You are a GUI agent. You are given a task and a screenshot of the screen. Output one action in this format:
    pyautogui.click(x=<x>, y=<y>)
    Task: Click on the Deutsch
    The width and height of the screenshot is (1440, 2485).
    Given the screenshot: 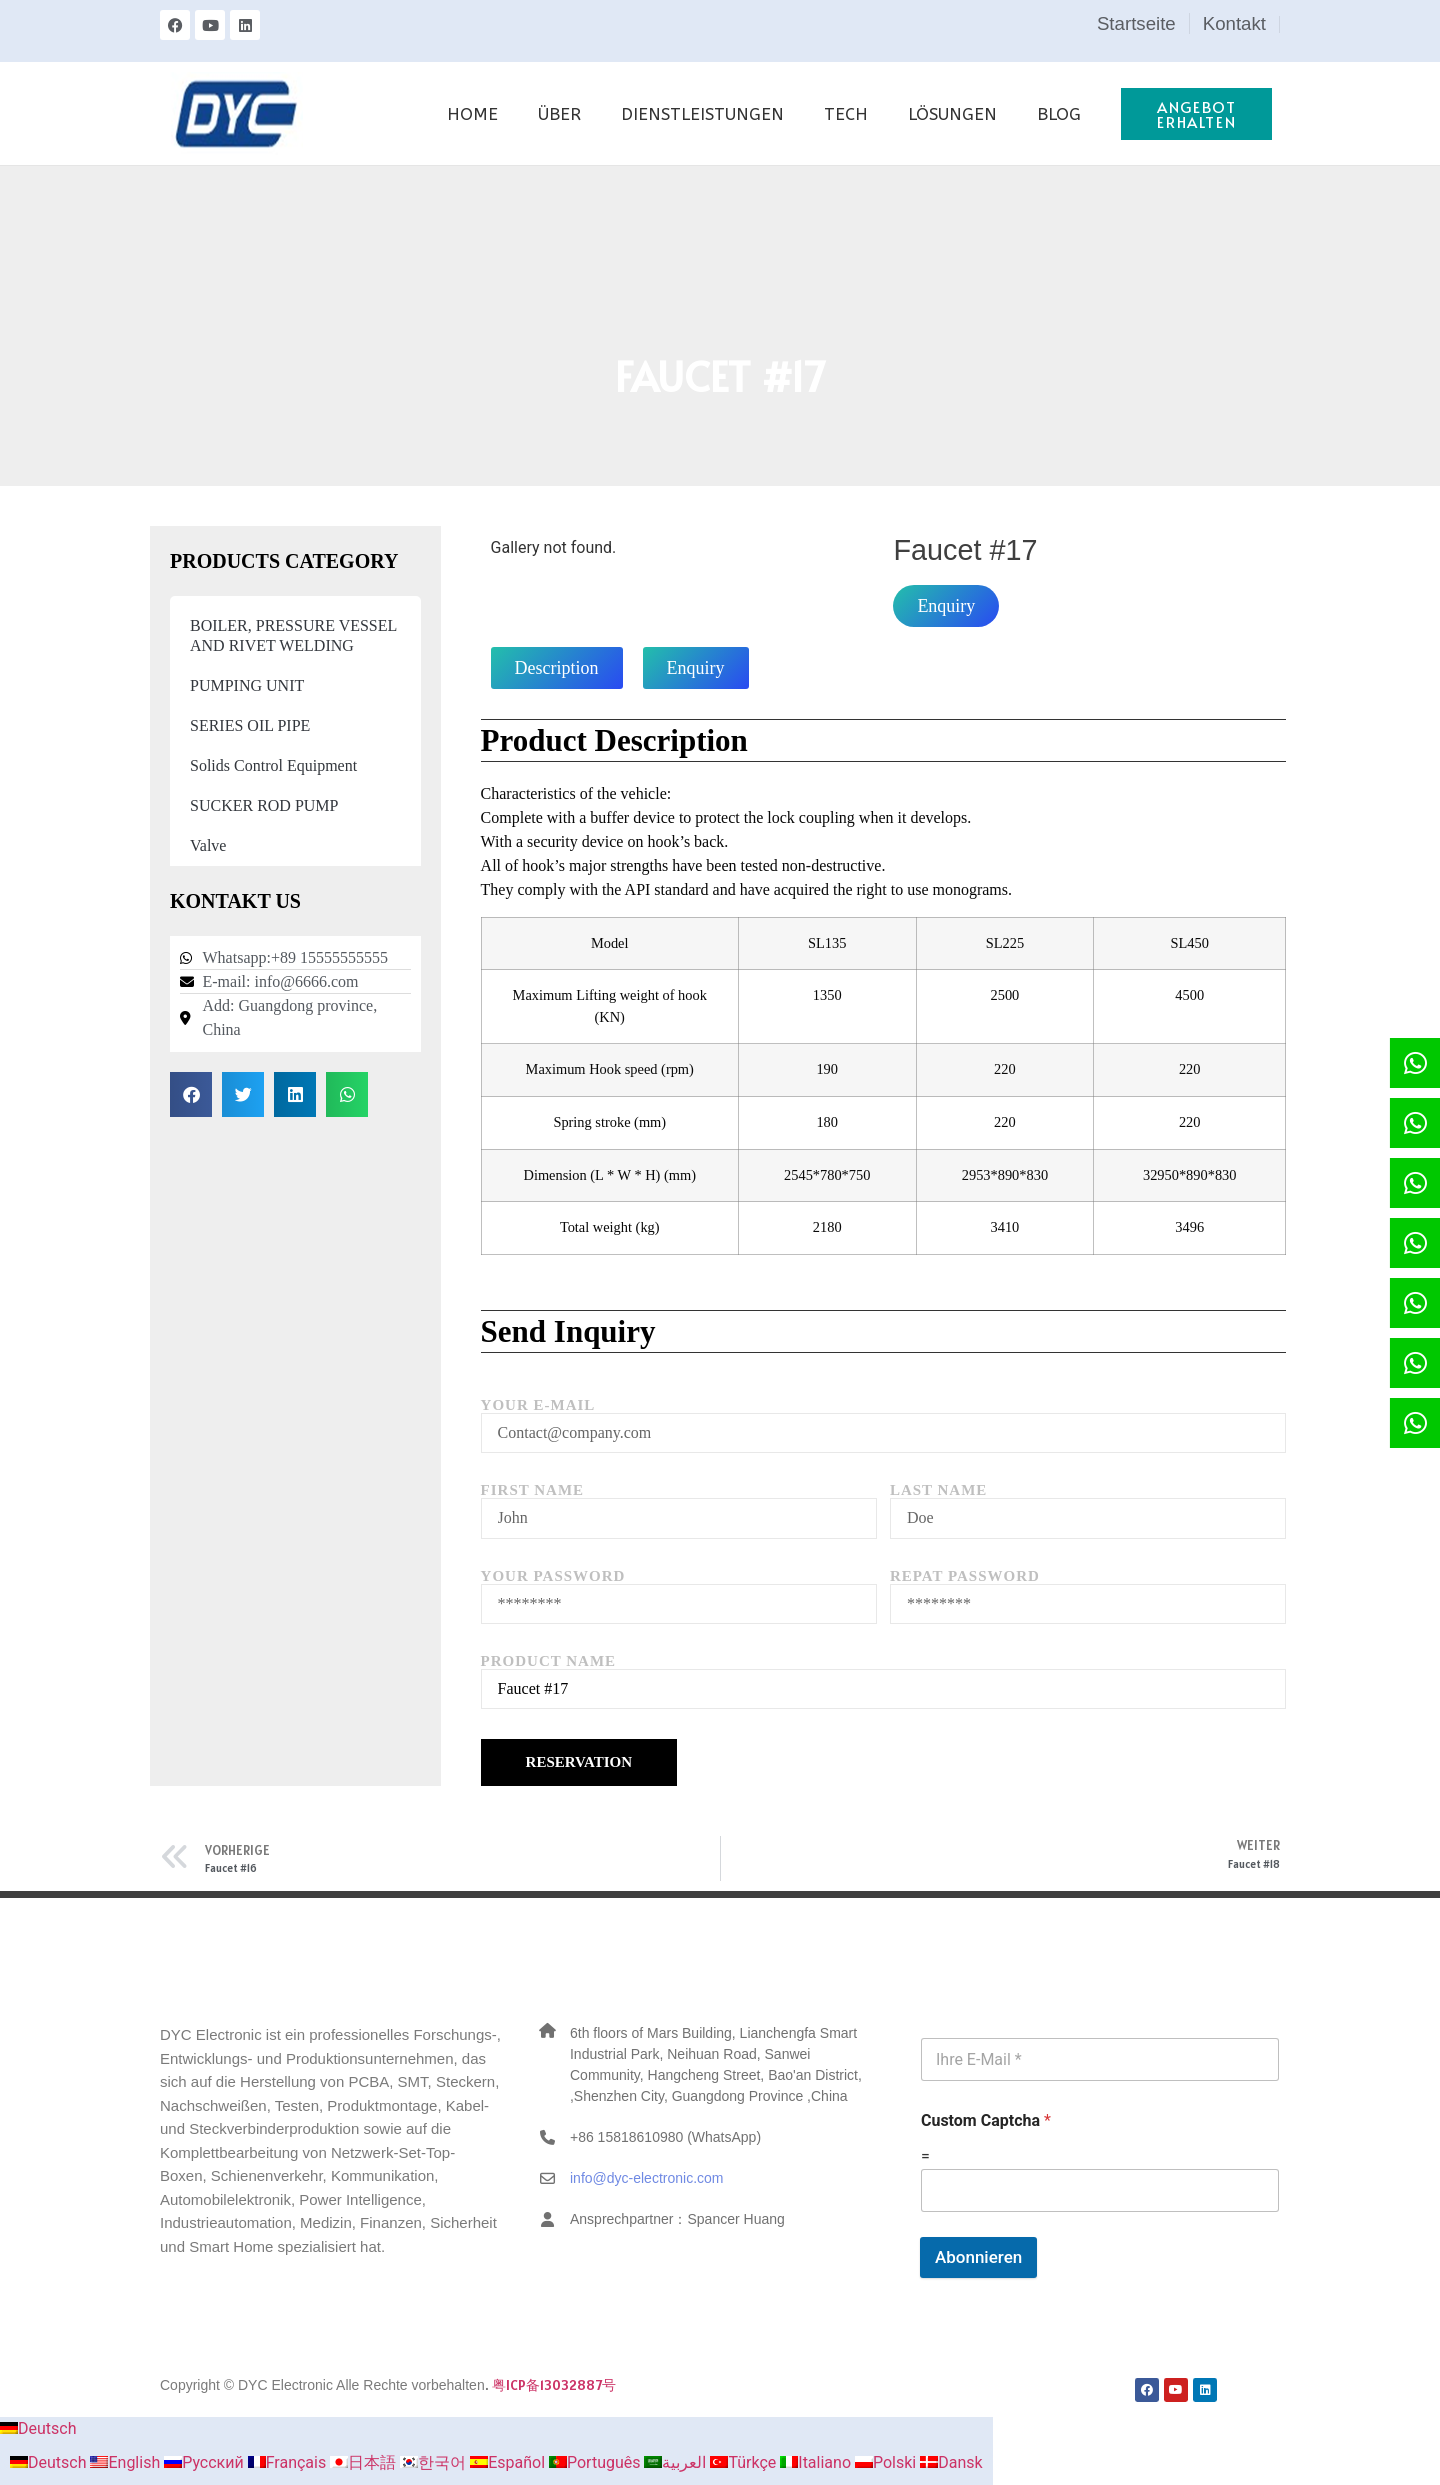 What is the action you would take?
    pyautogui.click(x=38, y=2428)
    